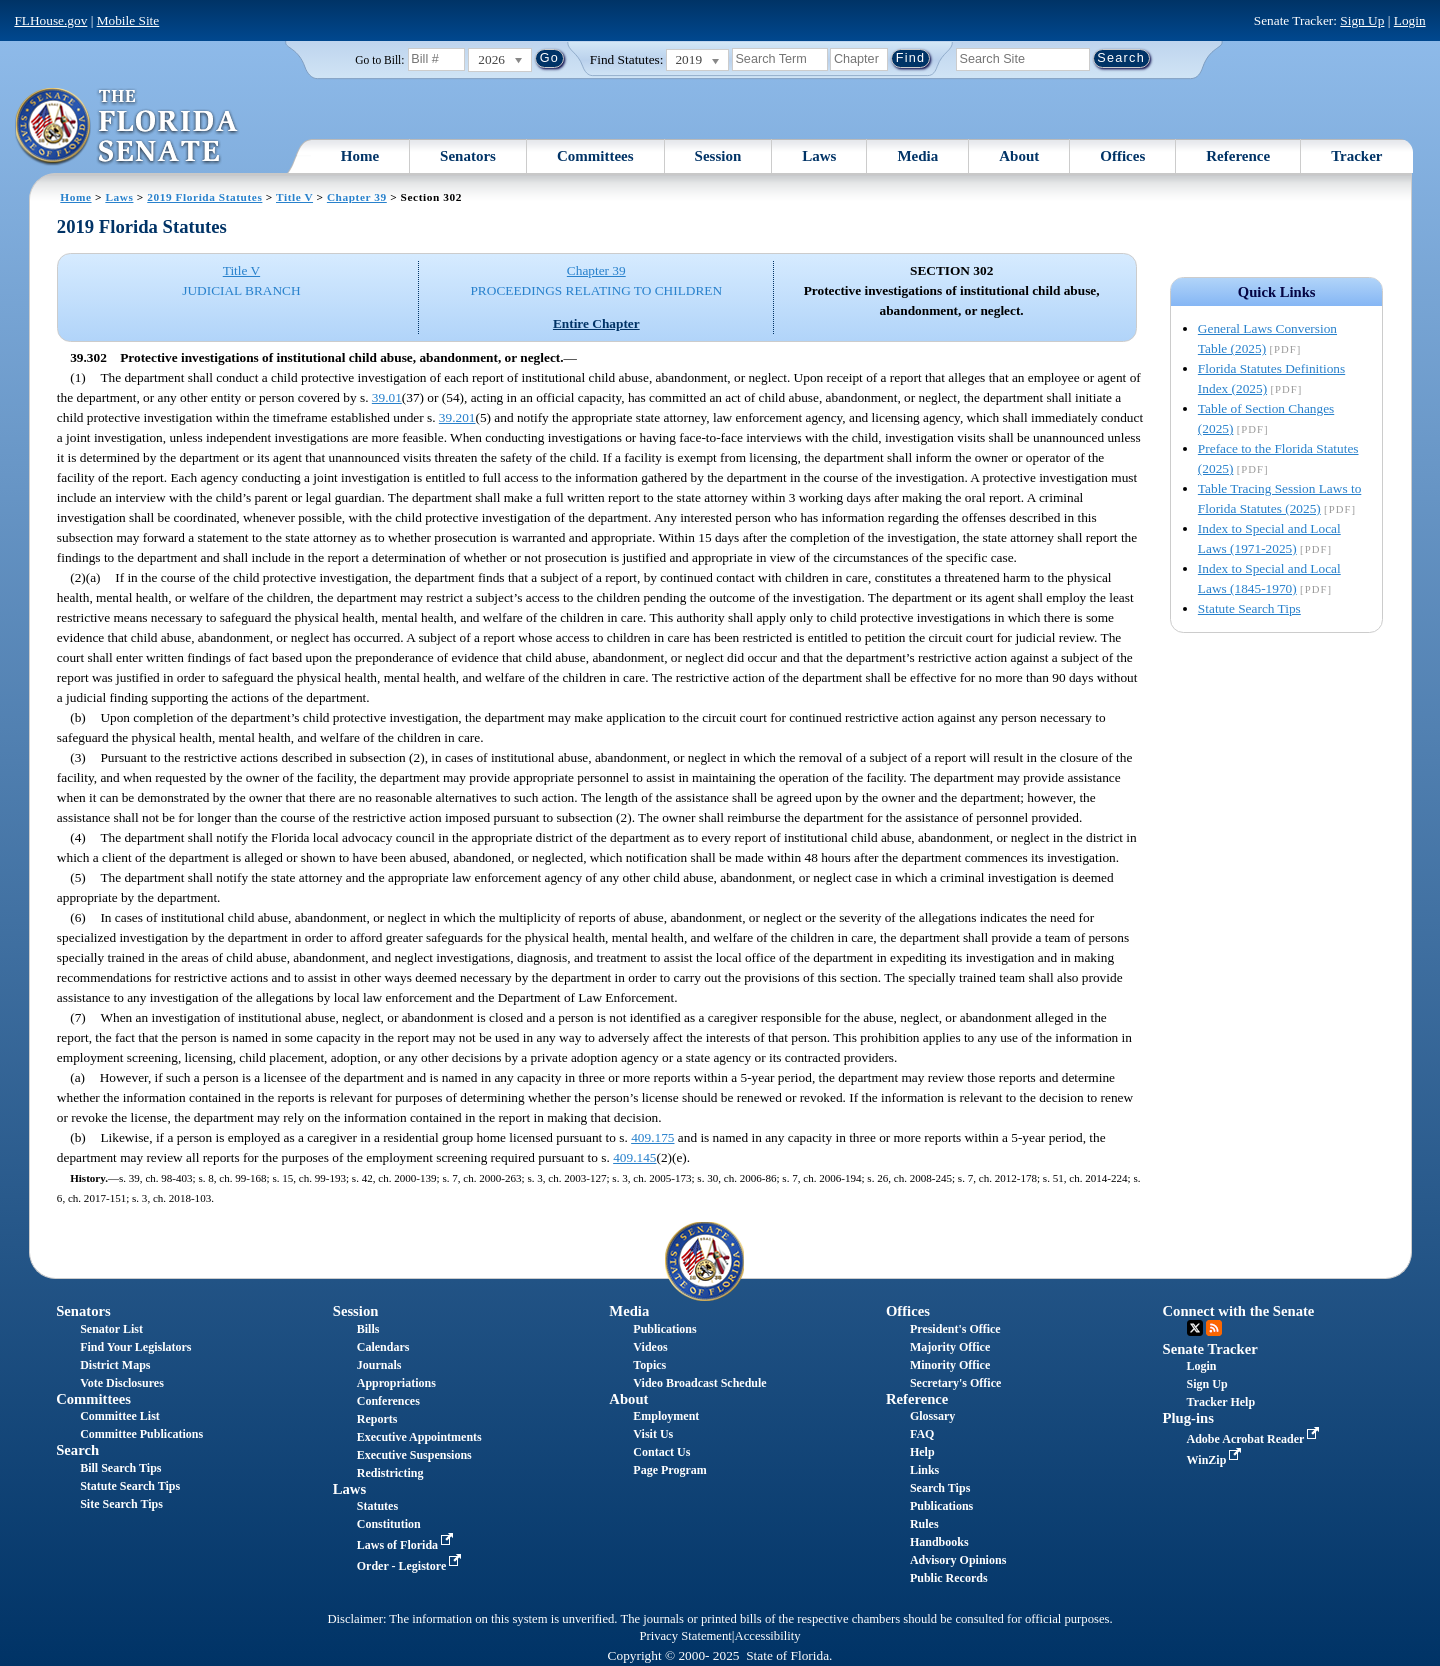 The width and height of the screenshot is (1440, 1666). Describe the element at coordinates (932, 1416) in the screenshot. I see `Glossary` at that location.